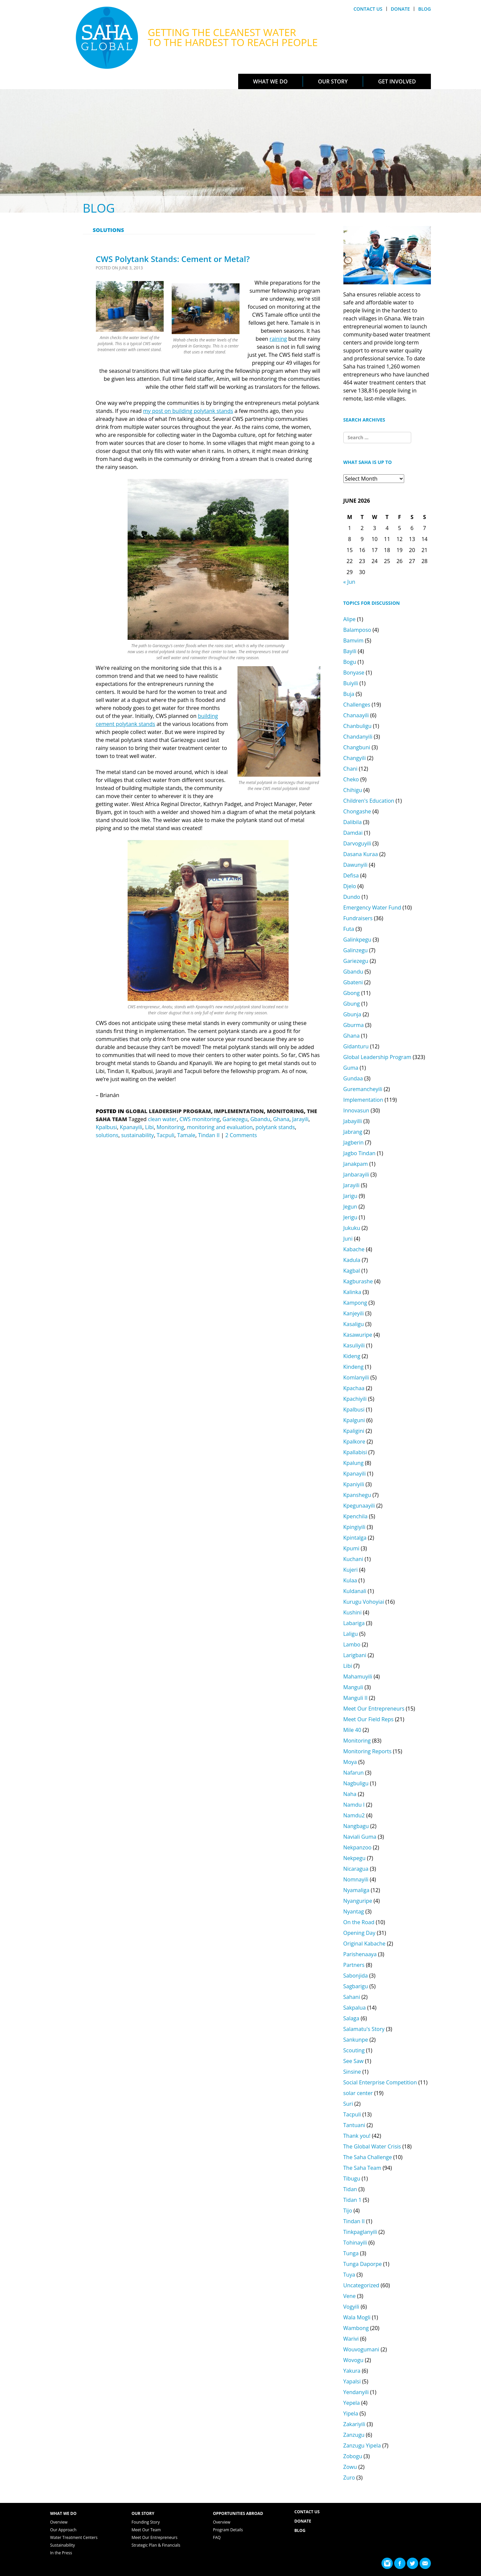 This screenshot has width=481, height=2576. I want to click on Global Leadership Program, so click(168, 1111).